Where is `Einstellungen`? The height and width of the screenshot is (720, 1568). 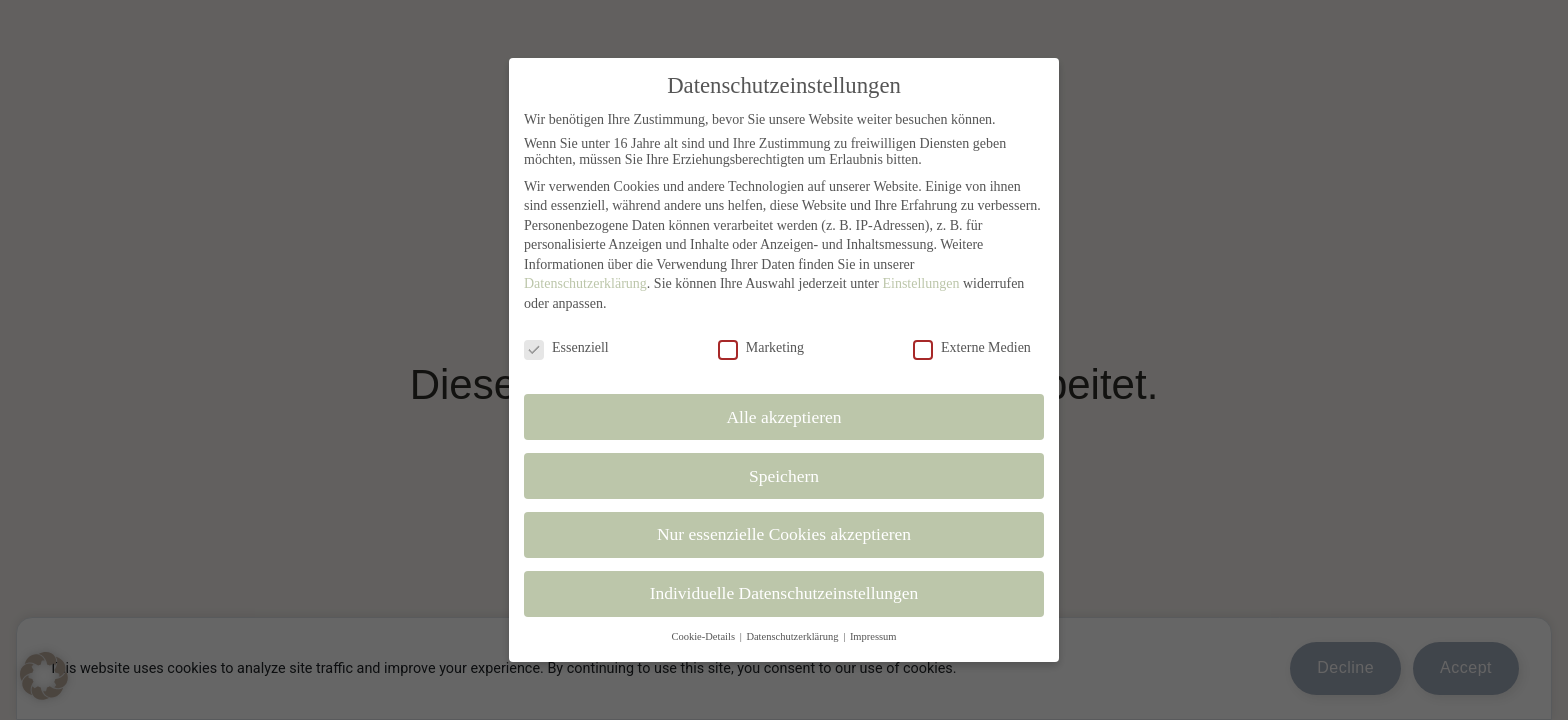
Einstellungen is located at coordinates (920, 283).